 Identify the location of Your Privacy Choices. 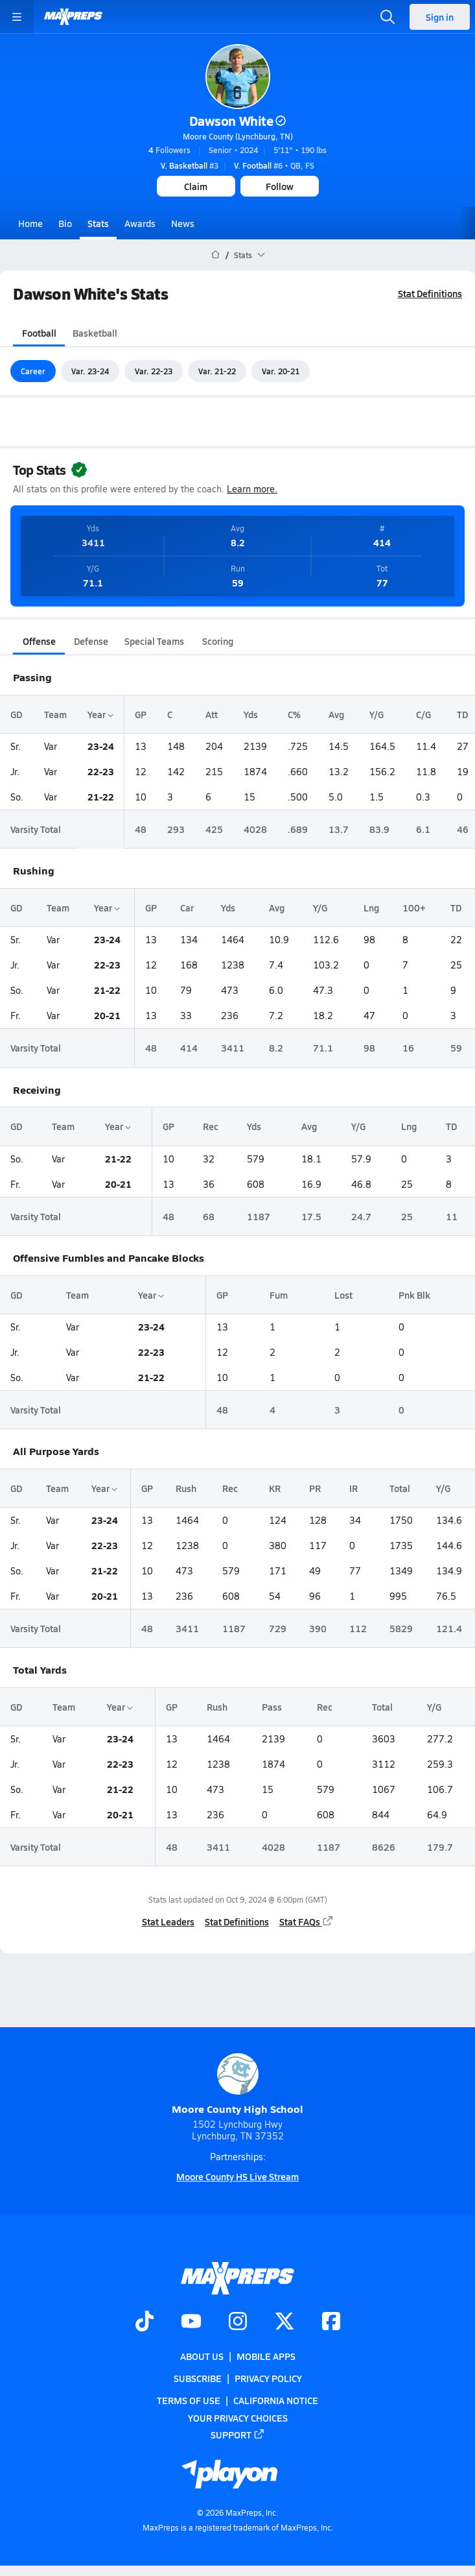
(238, 2417).